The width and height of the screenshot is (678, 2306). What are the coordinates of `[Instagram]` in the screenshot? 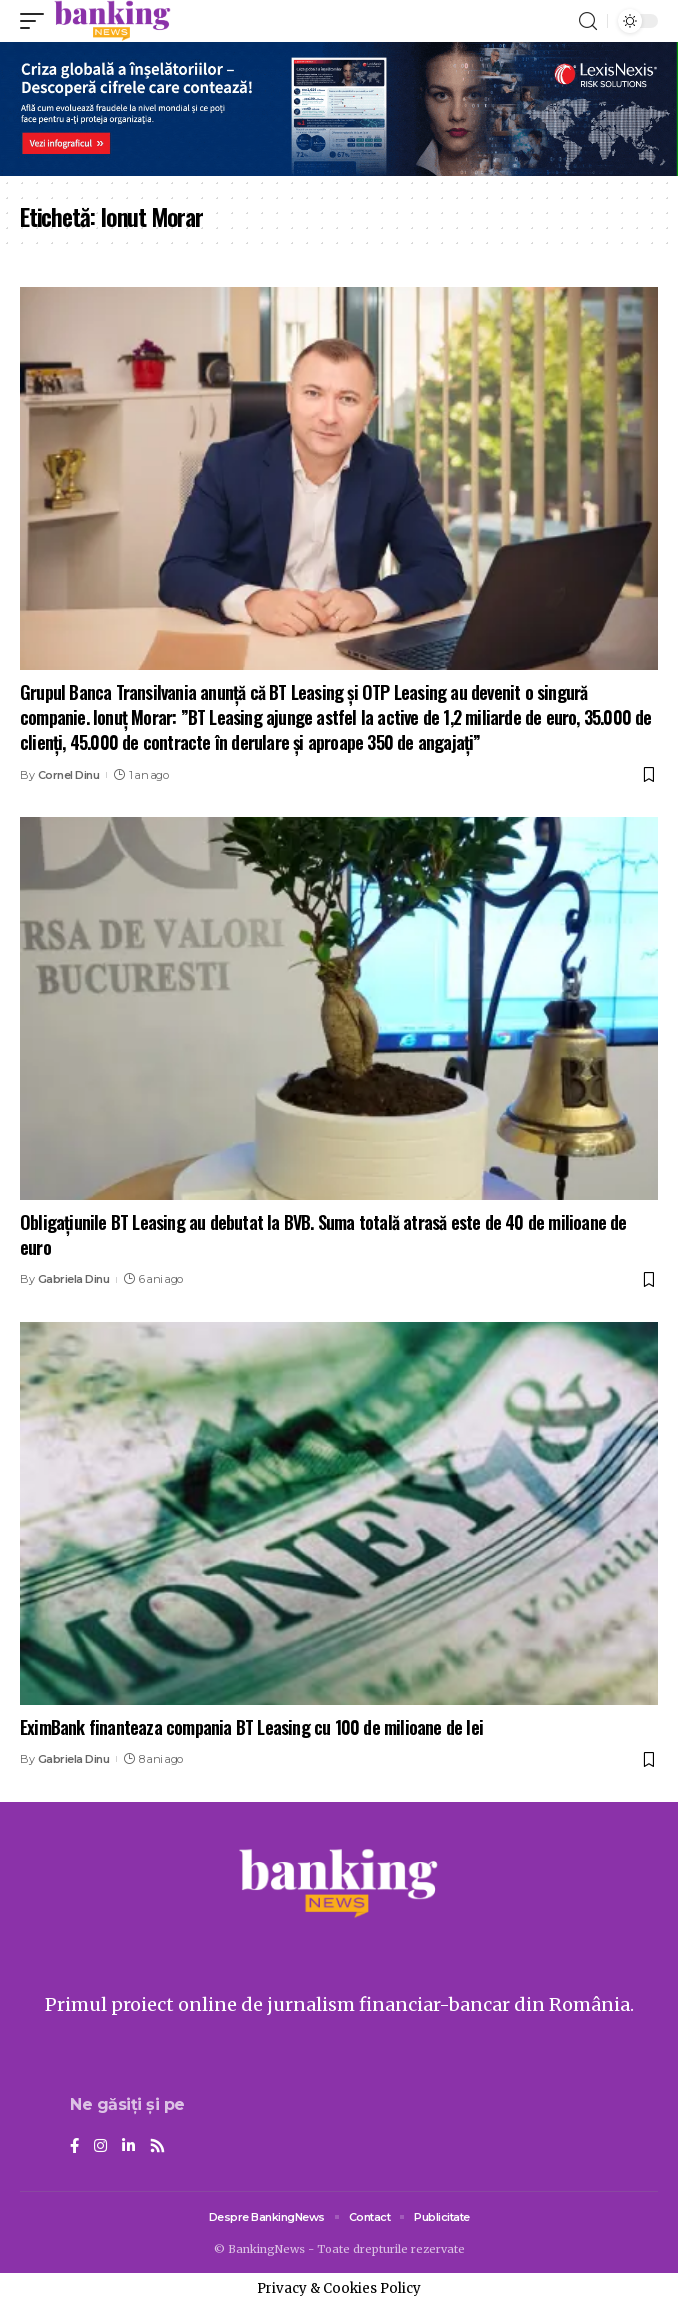 It's located at (100, 2147).